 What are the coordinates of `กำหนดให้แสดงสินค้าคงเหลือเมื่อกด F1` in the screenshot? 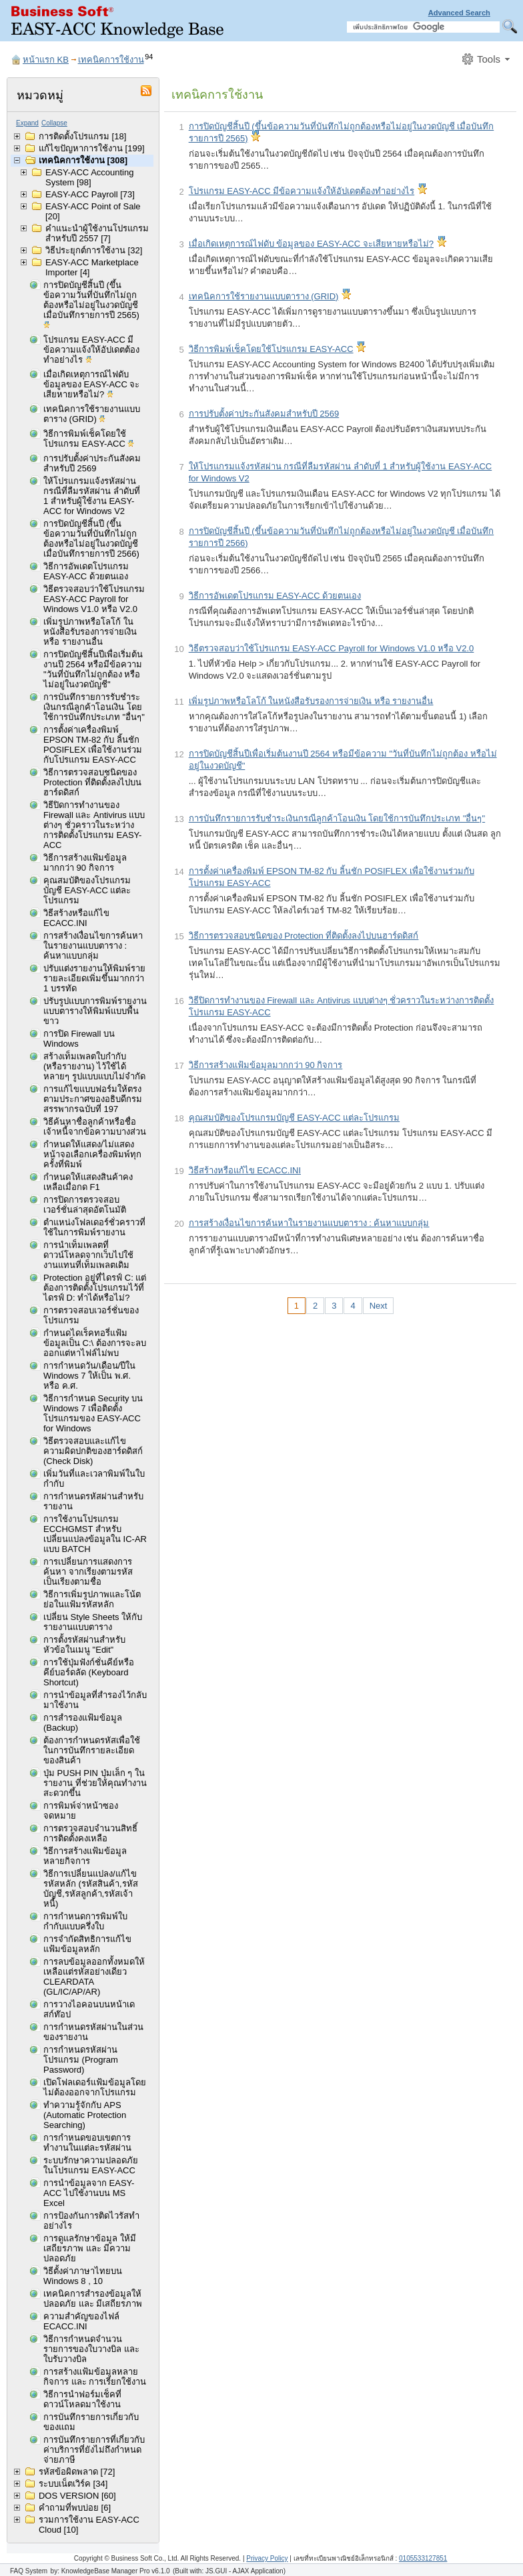 It's located at (88, 1182).